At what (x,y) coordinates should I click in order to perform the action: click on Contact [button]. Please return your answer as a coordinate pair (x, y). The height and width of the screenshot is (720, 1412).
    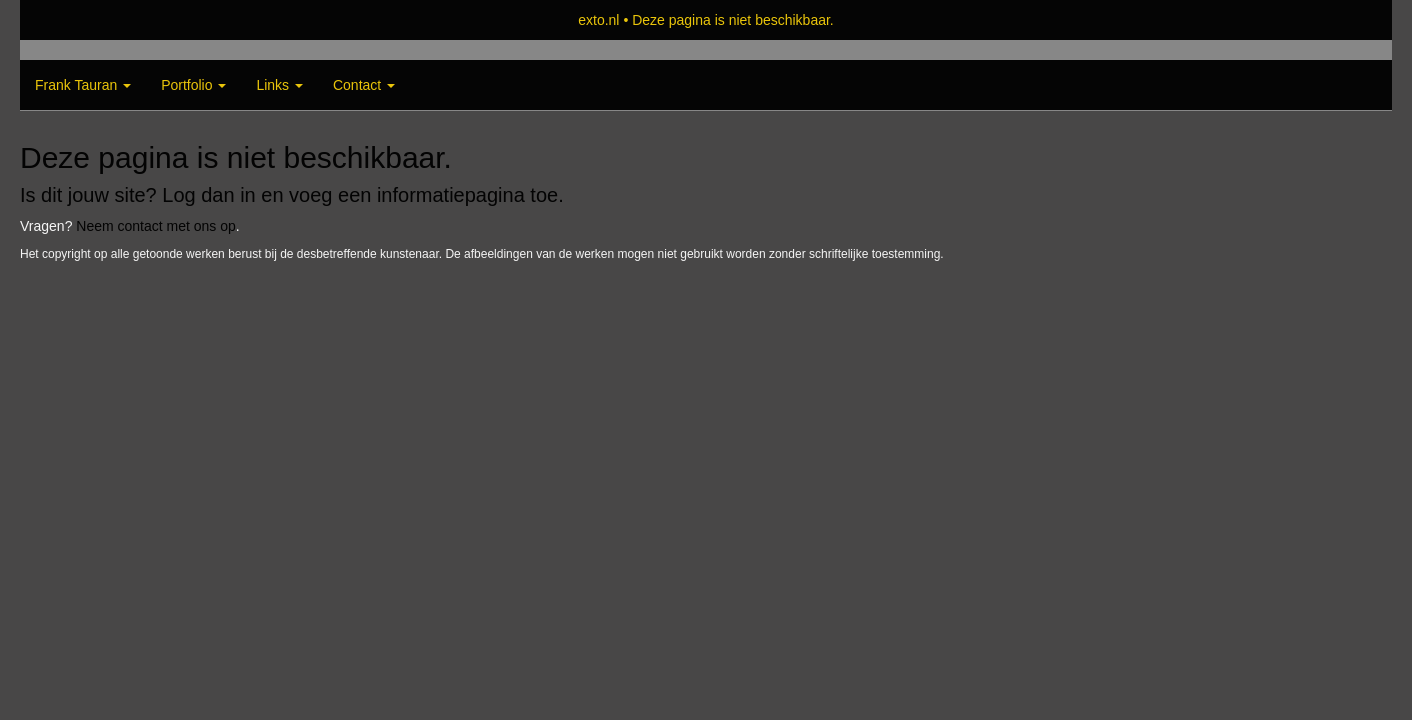
    Looking at the image, I should click on (364, 85).